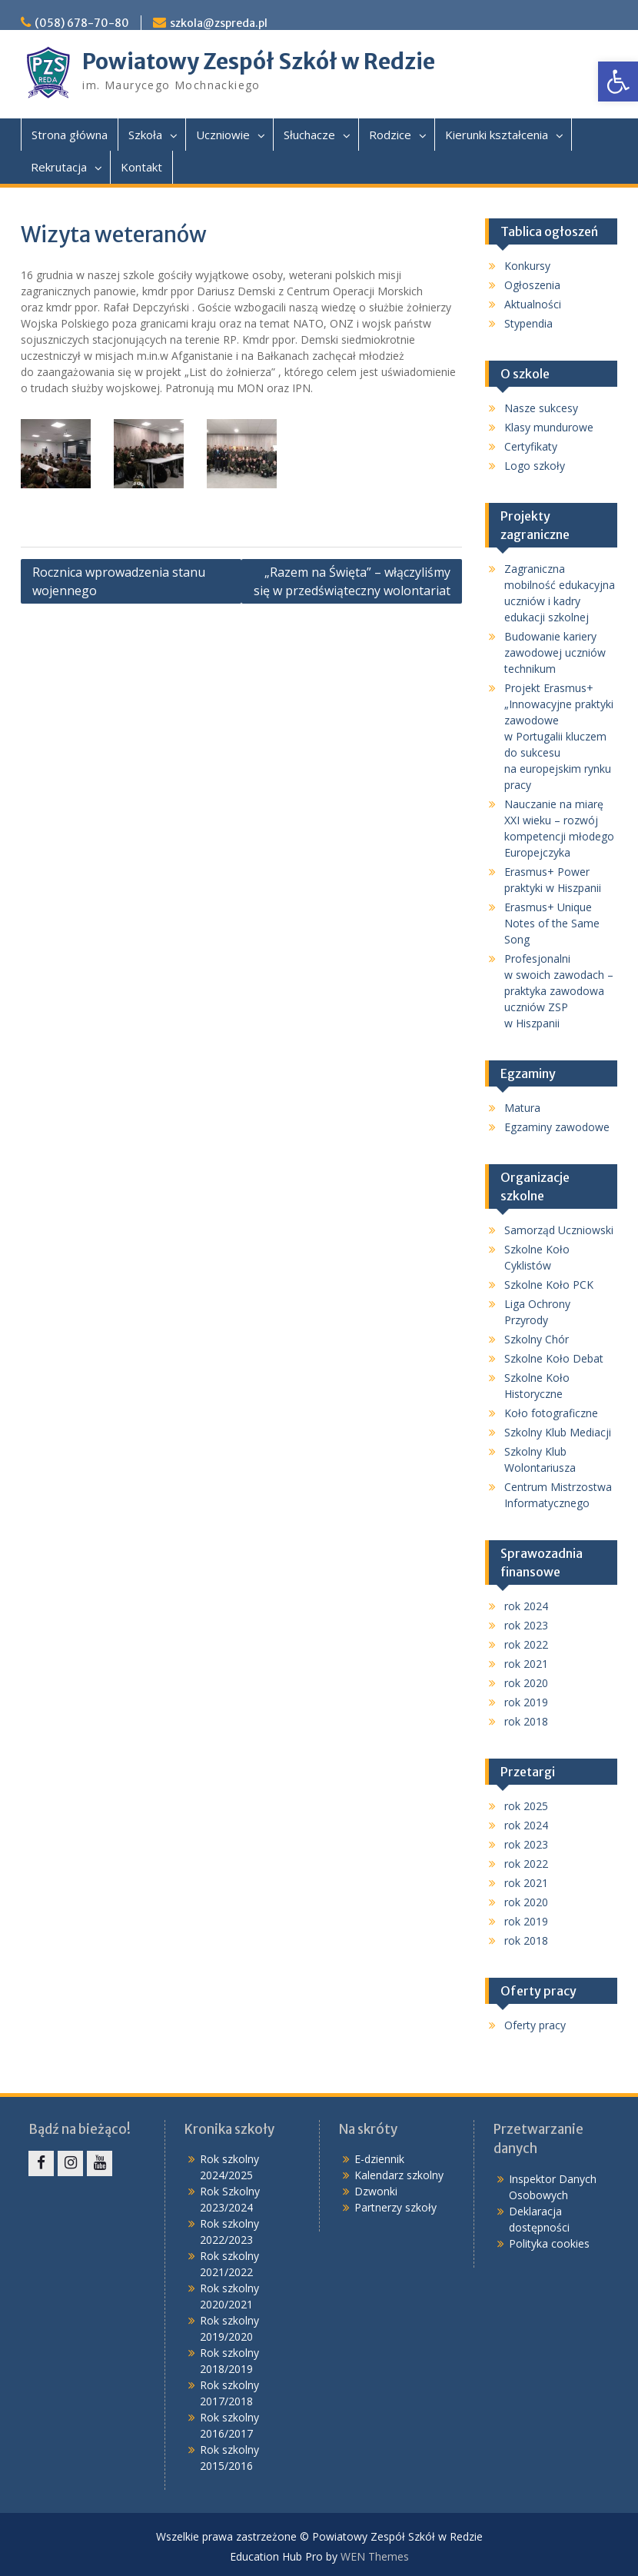  Describe the element at coordinates (526, 1721) in the screenshot. I see `rok 2018` at that location.